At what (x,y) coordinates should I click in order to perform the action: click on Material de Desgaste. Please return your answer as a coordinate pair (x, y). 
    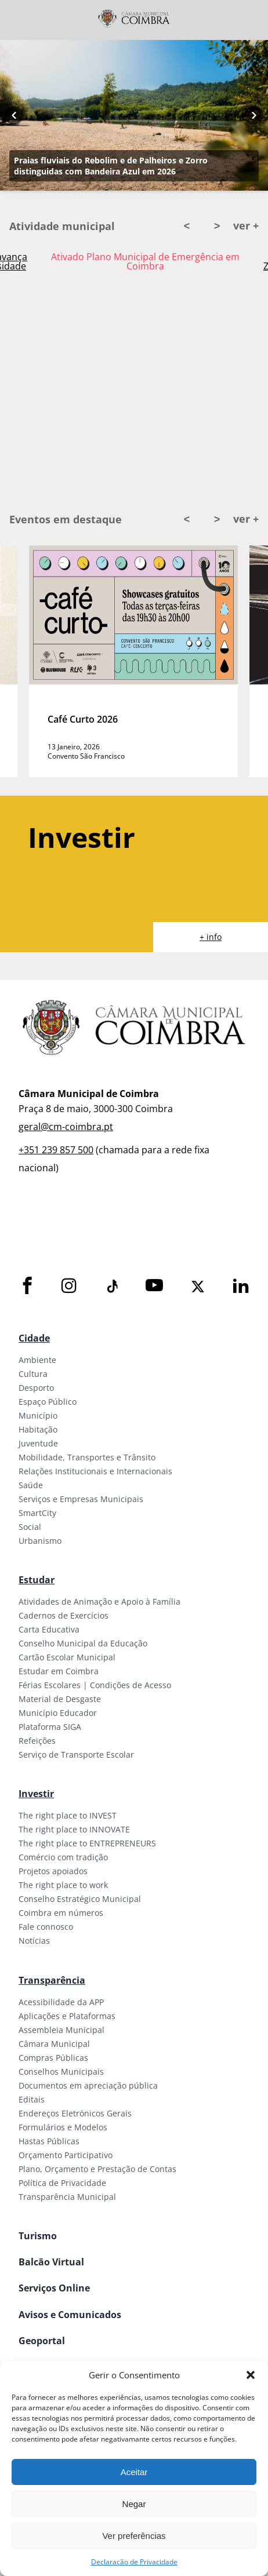
    Looking at the image, I should click on (60, 1698).